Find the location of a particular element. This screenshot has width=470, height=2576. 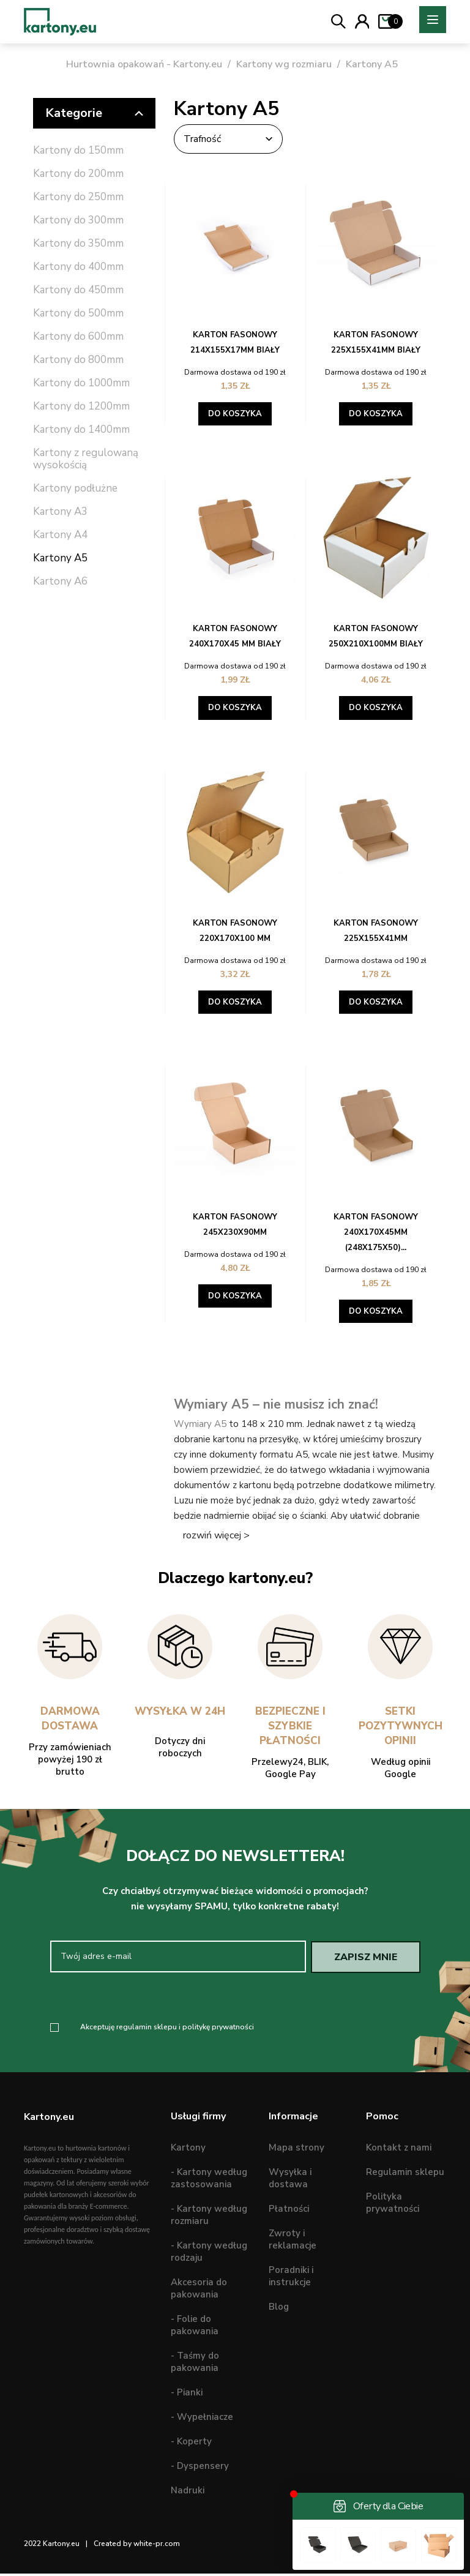

Kartony do 1200mm is located at coordinates (81, 406).